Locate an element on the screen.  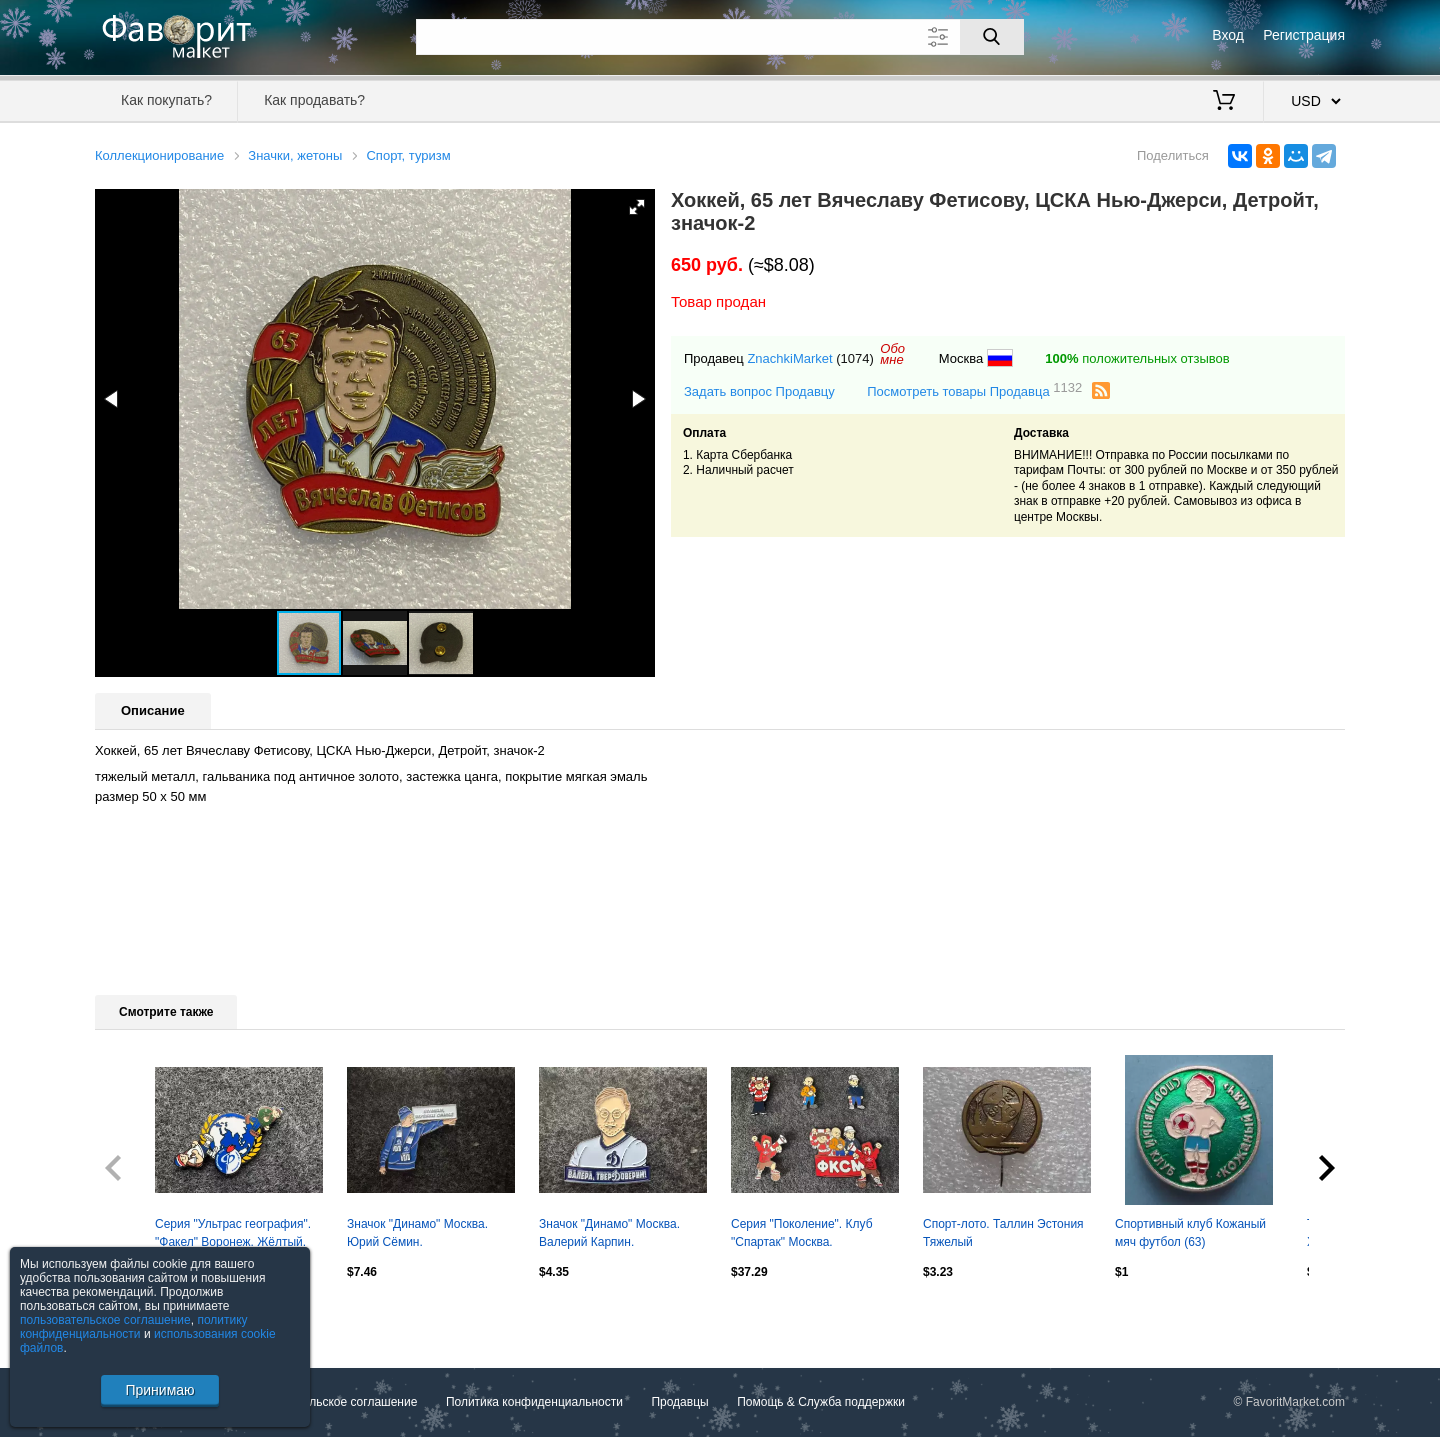
Посмотреть все is located at coordinates (139, 1315).